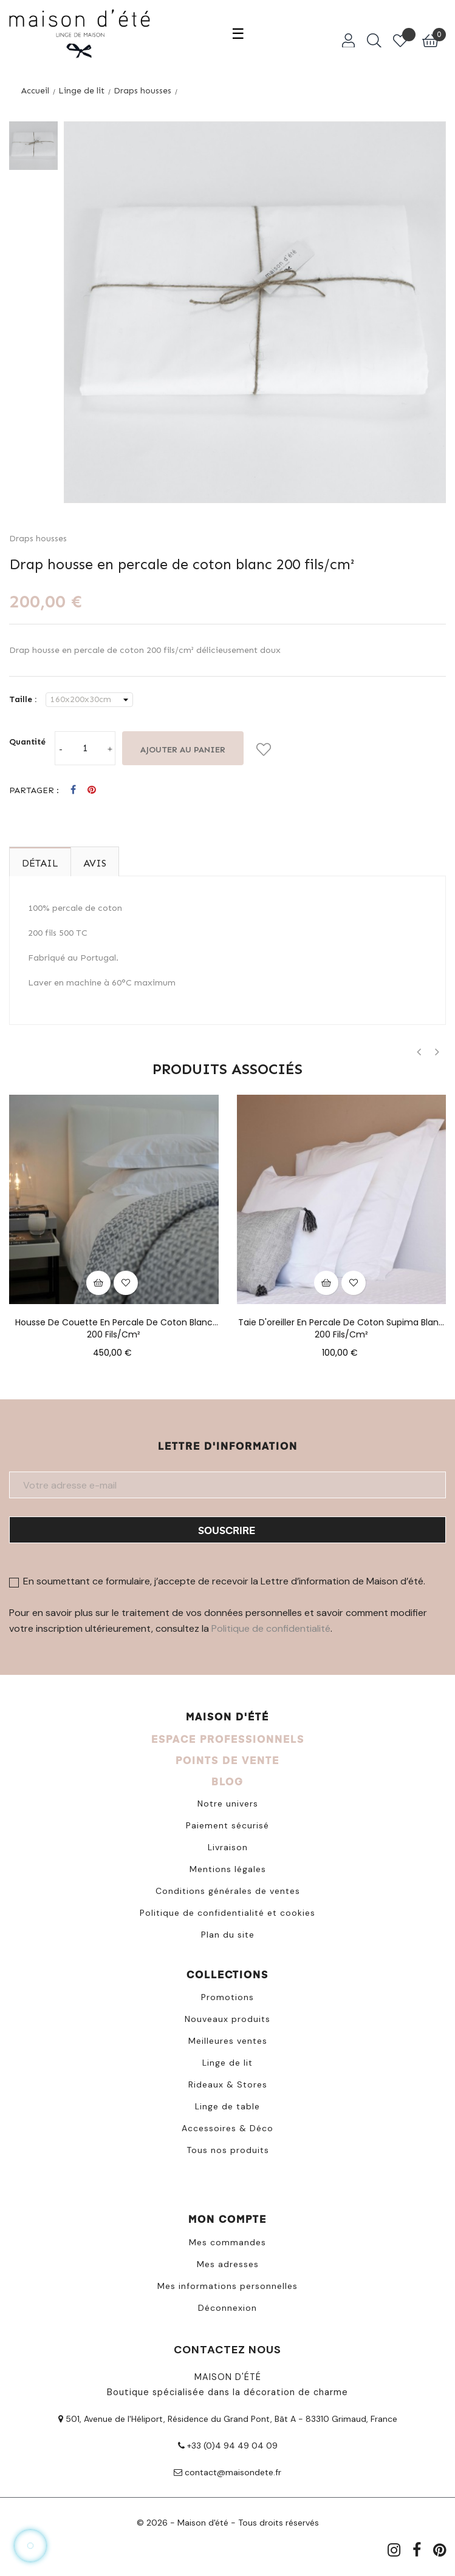 This screenshot has height=2576, width=455. What do you see at coordinates (228, 1847) in the screenshot?
I see `Livraison` at bounding box center [228, 1847].